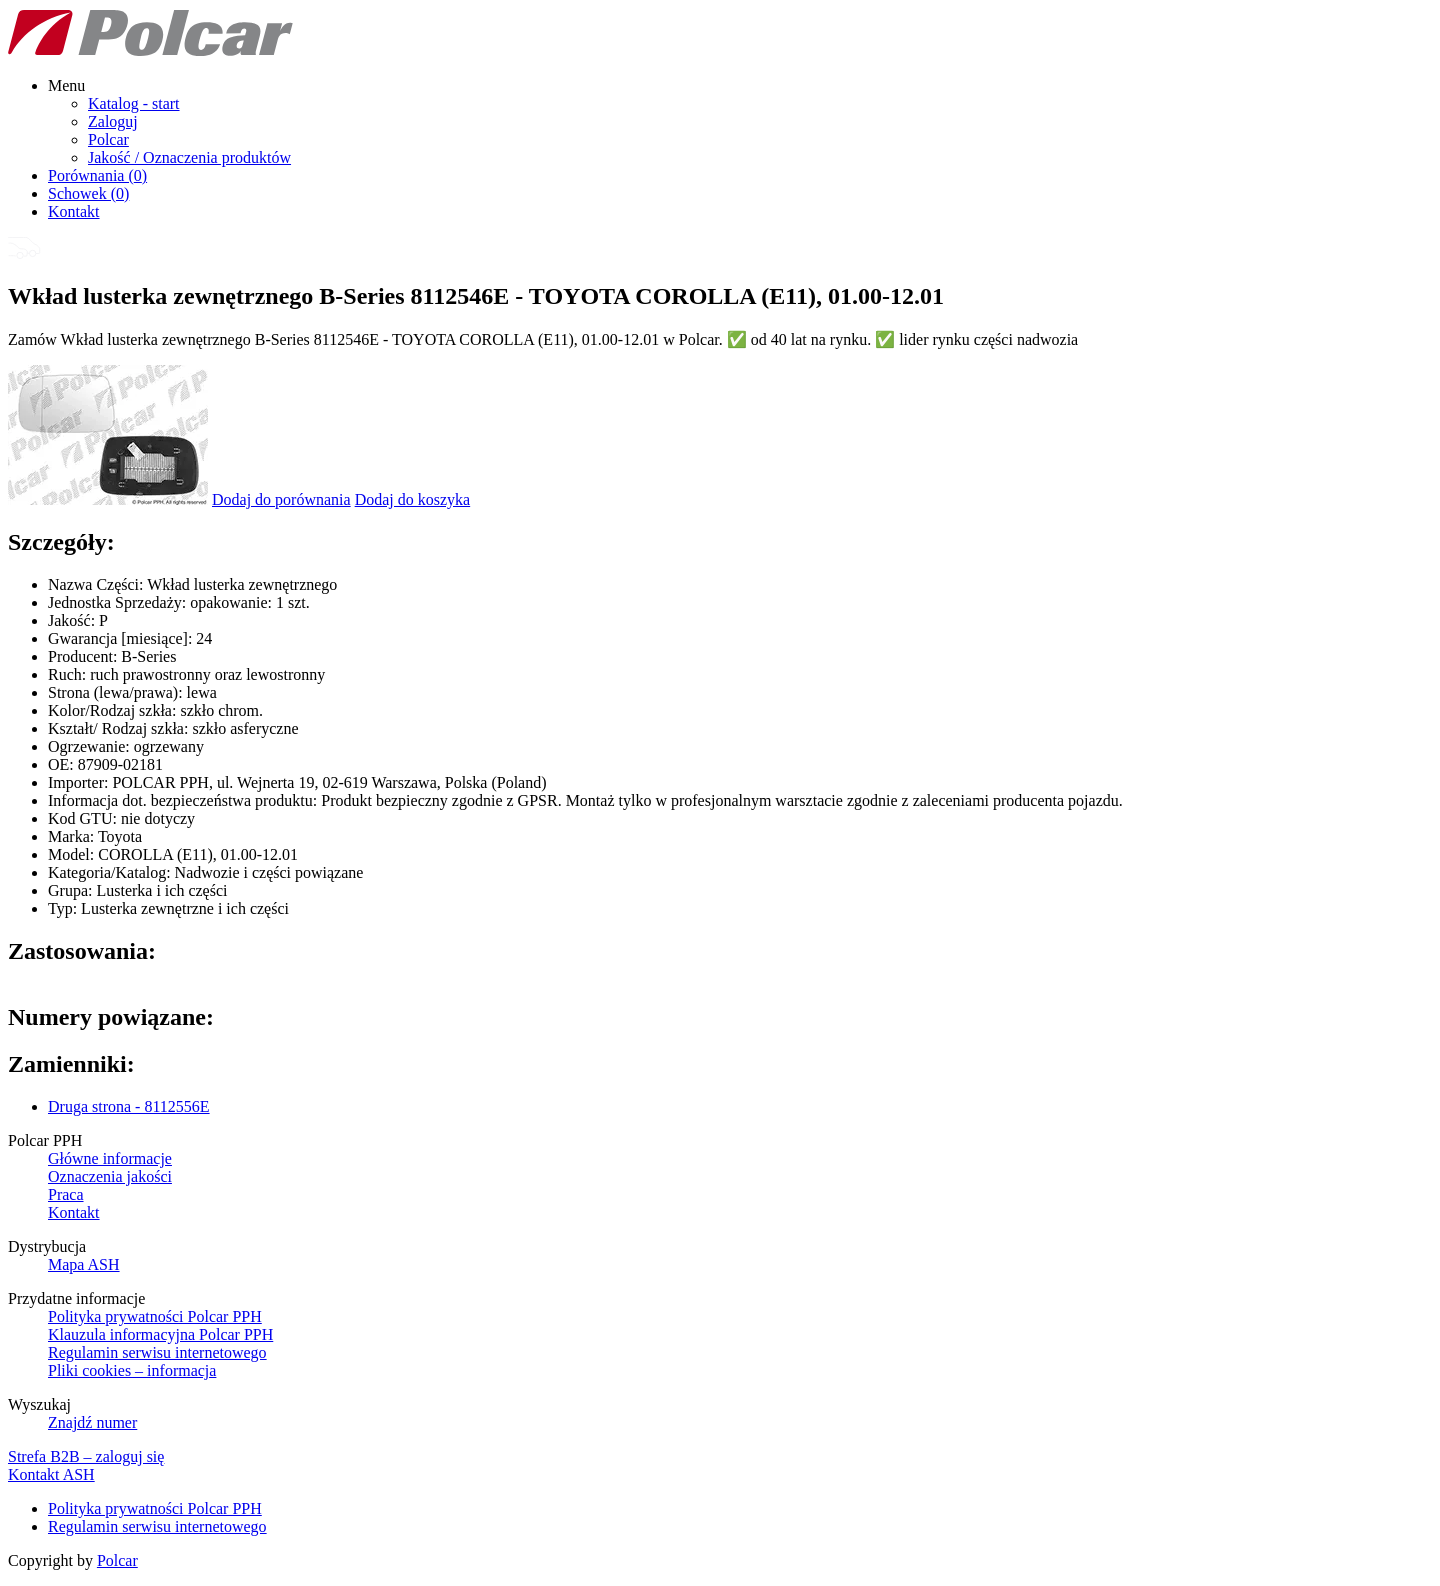  I want to click on Strefa B2B – zaloguj się, so click(86, 1456).